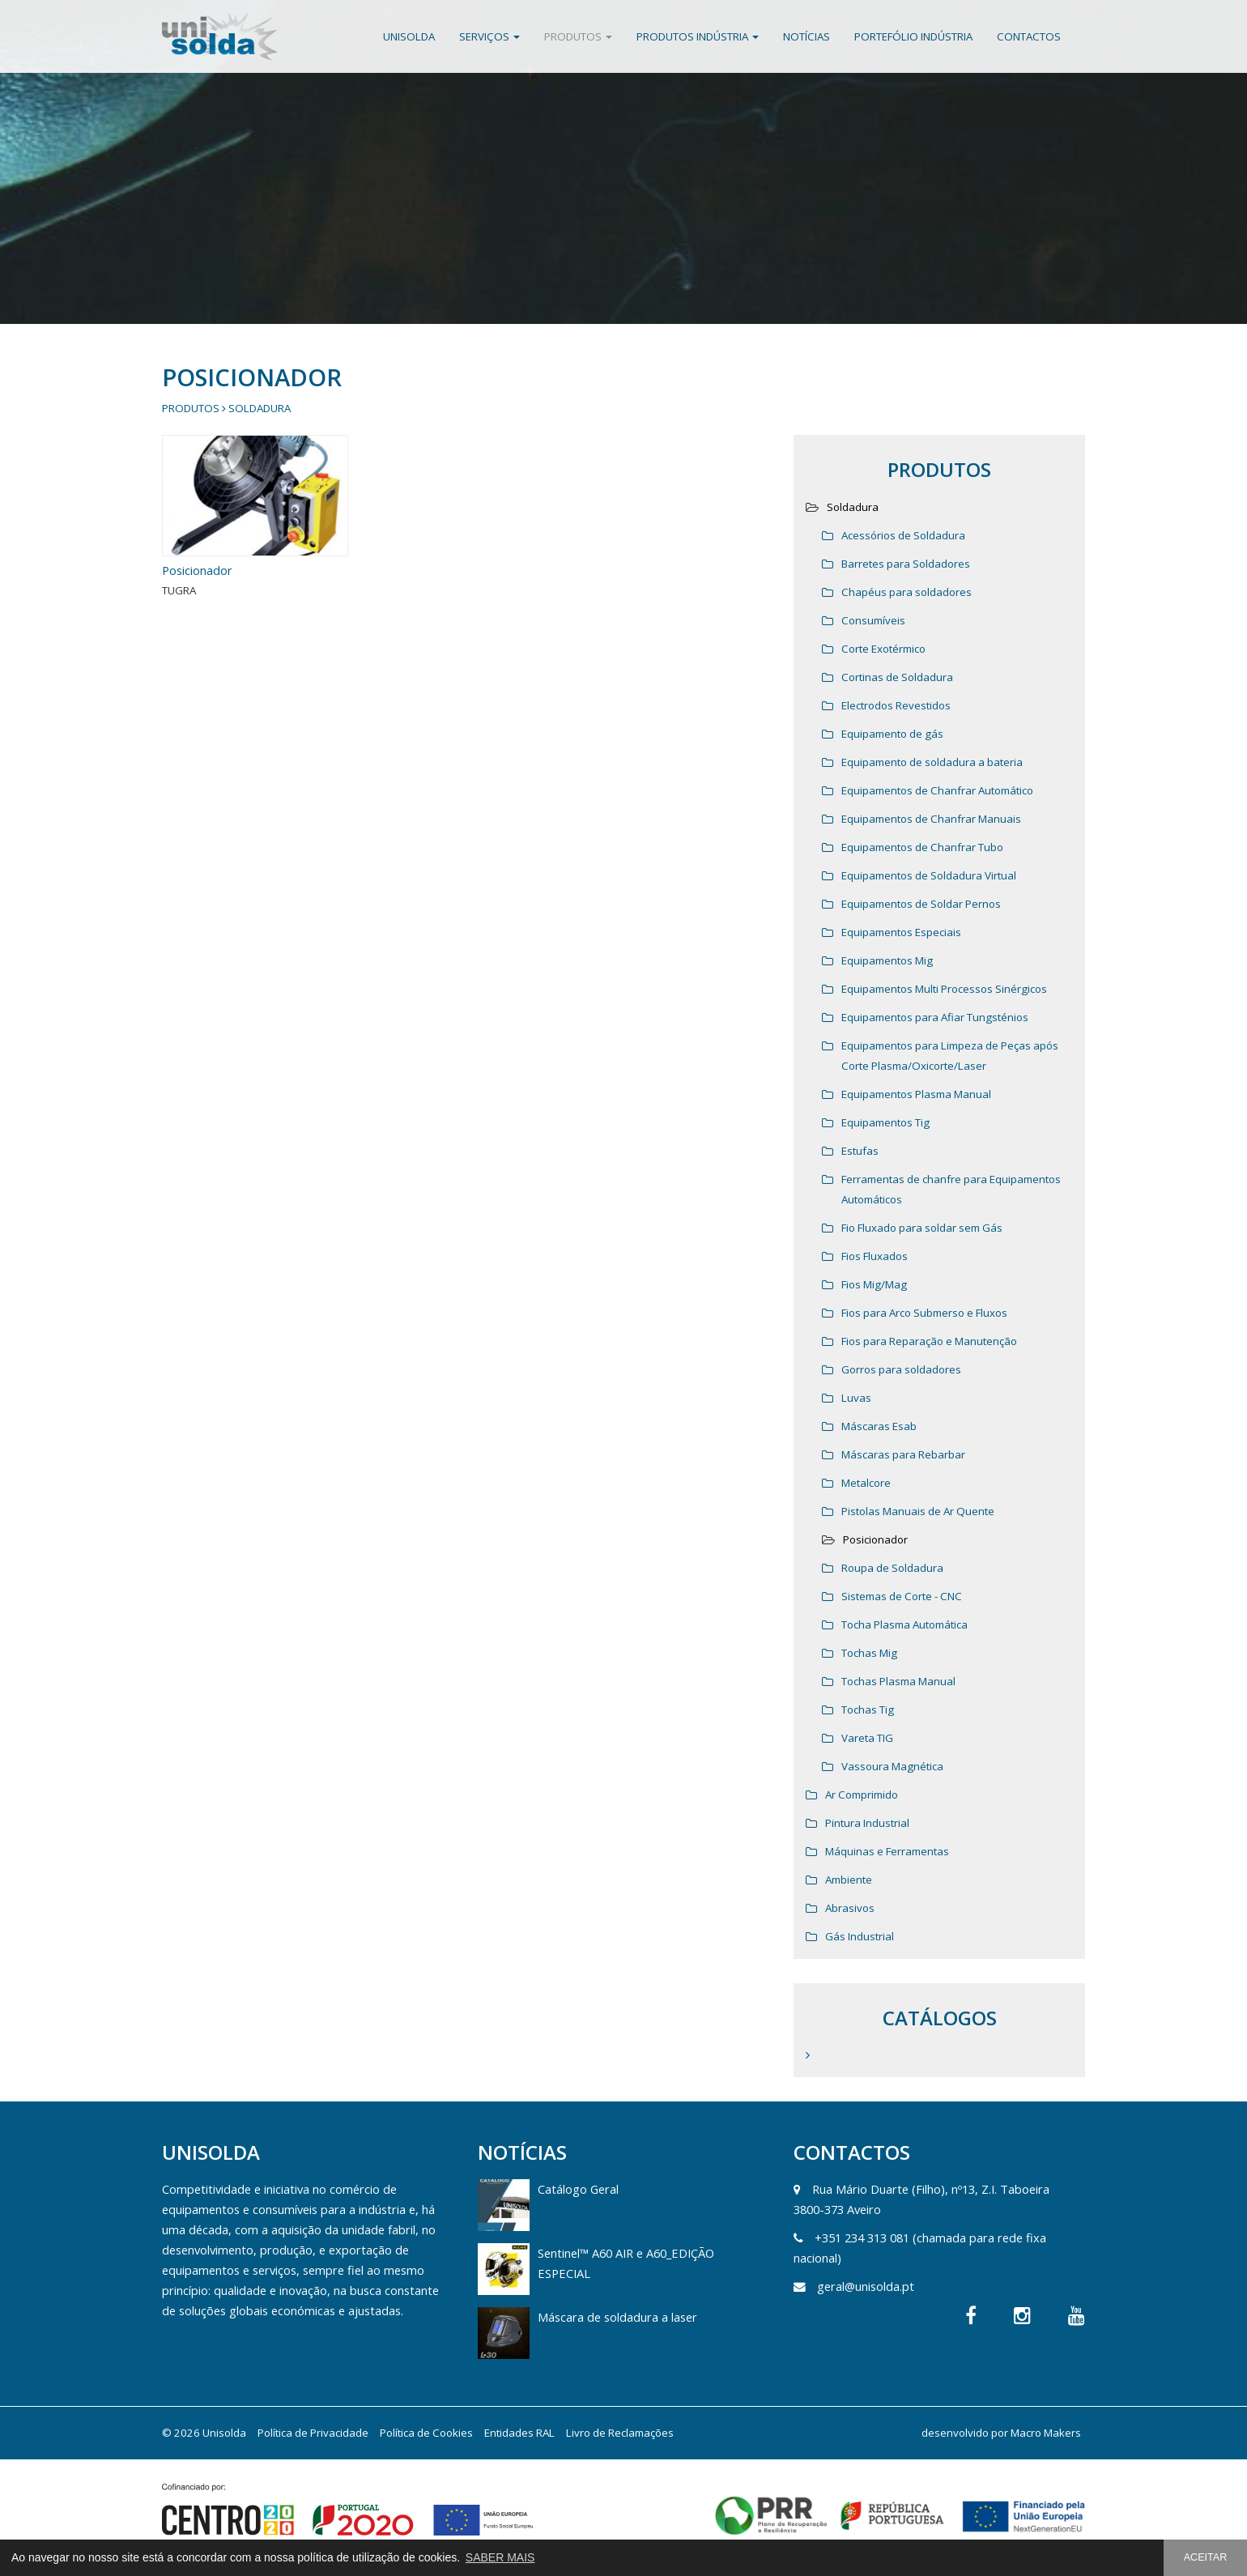 The image size is (1247, 2576). I want to click on Abrasivos, so click(850, 1908).